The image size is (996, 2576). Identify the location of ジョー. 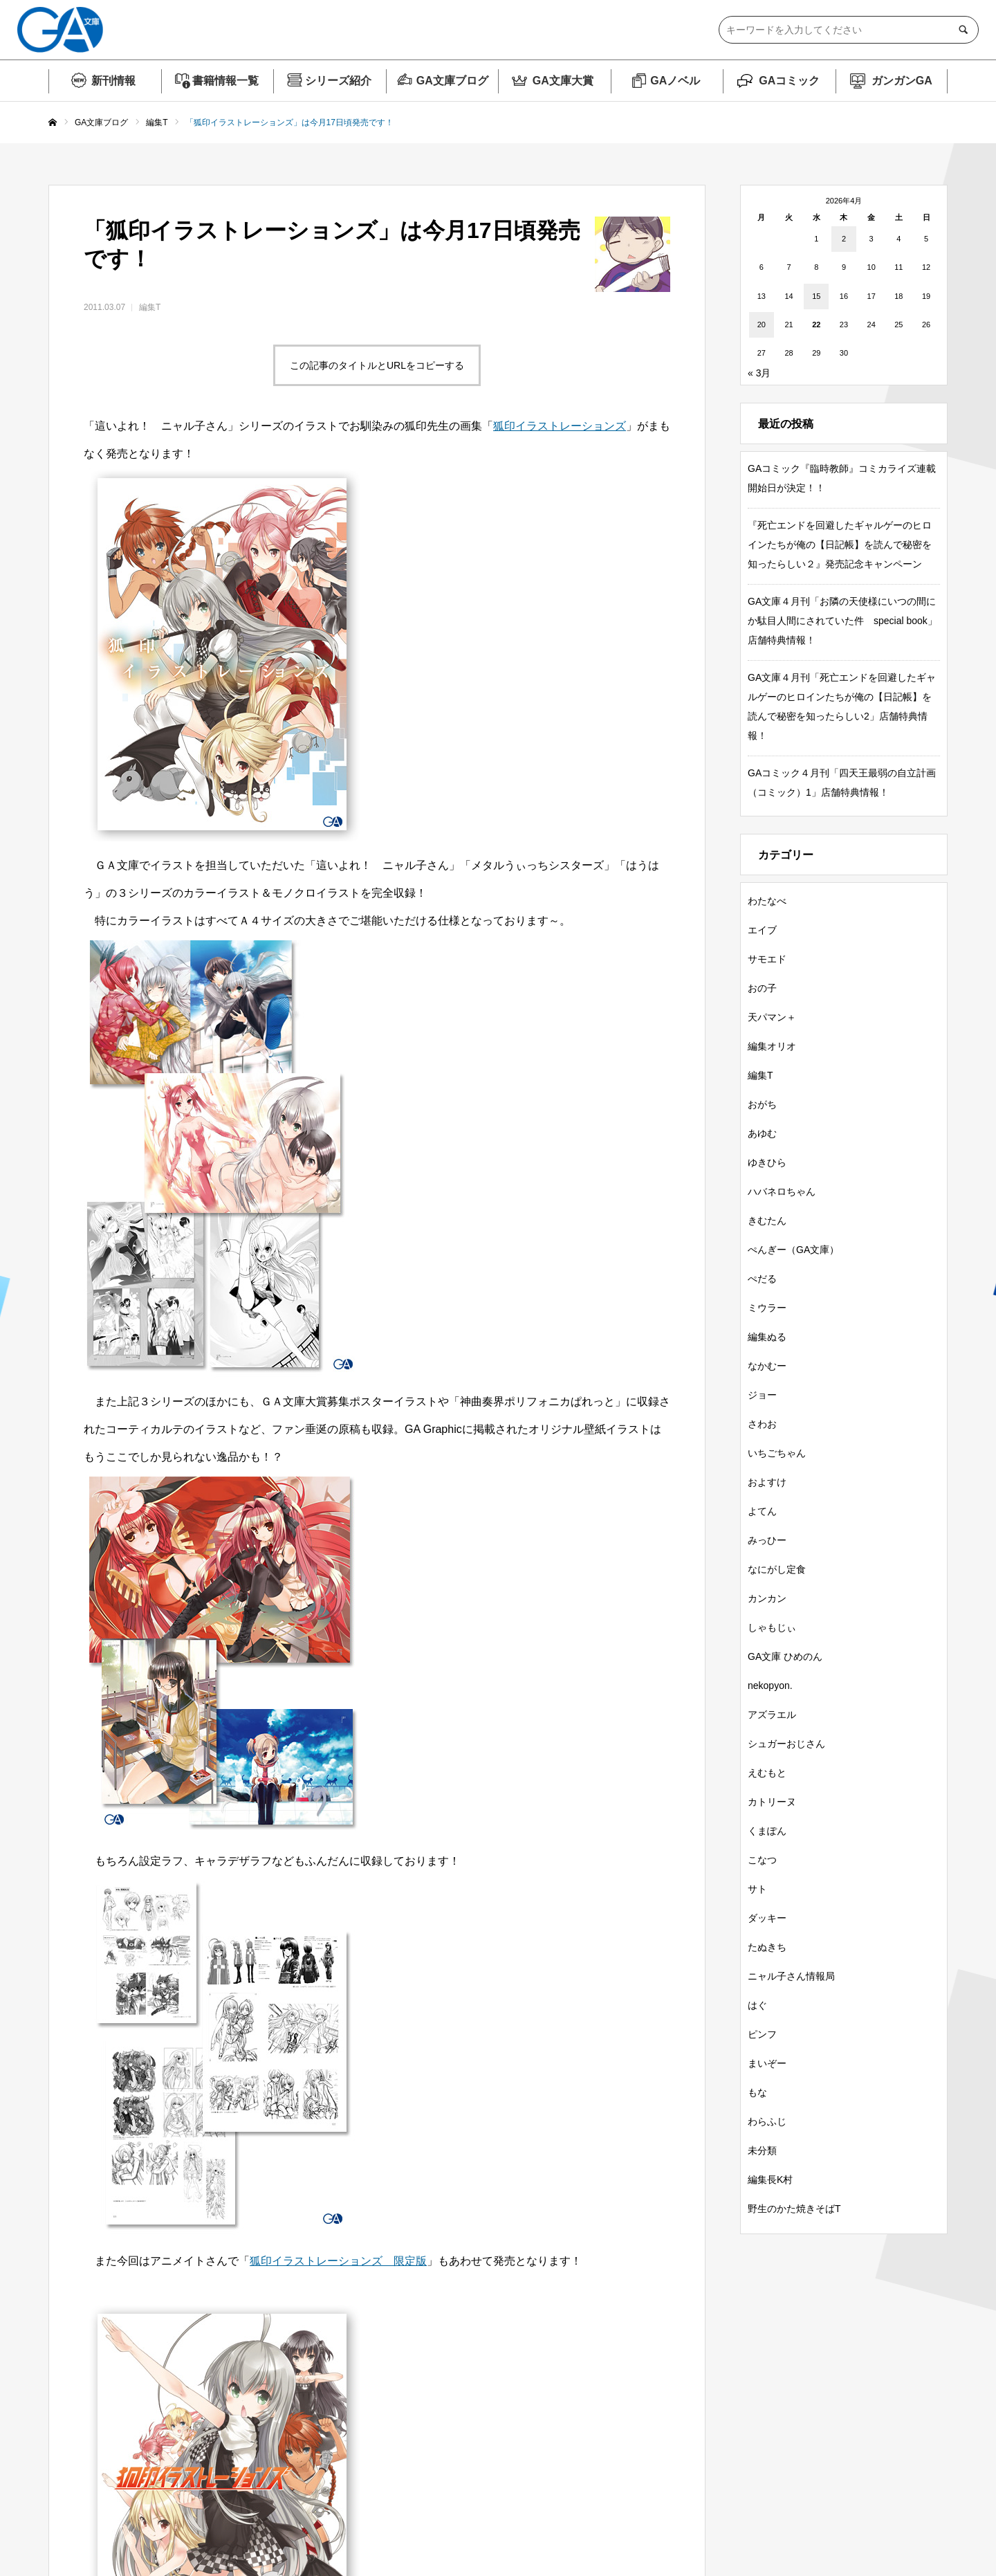
(762, 1394).